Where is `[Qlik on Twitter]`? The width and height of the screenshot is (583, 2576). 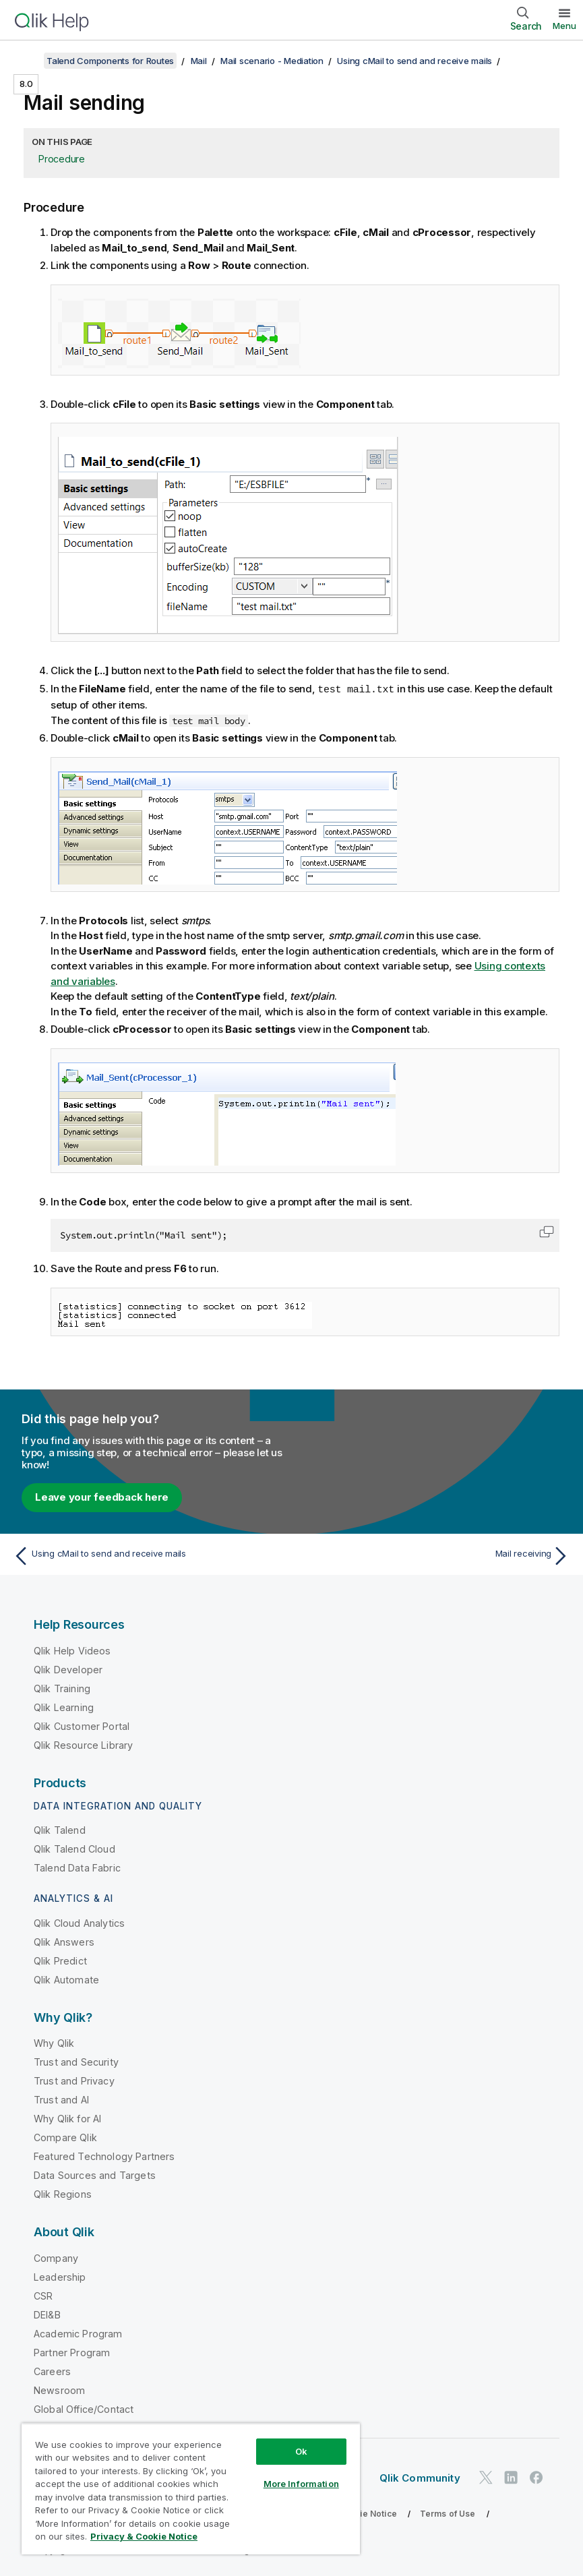
[Qlik on Twitter] is located at coordinates (486, 2477).